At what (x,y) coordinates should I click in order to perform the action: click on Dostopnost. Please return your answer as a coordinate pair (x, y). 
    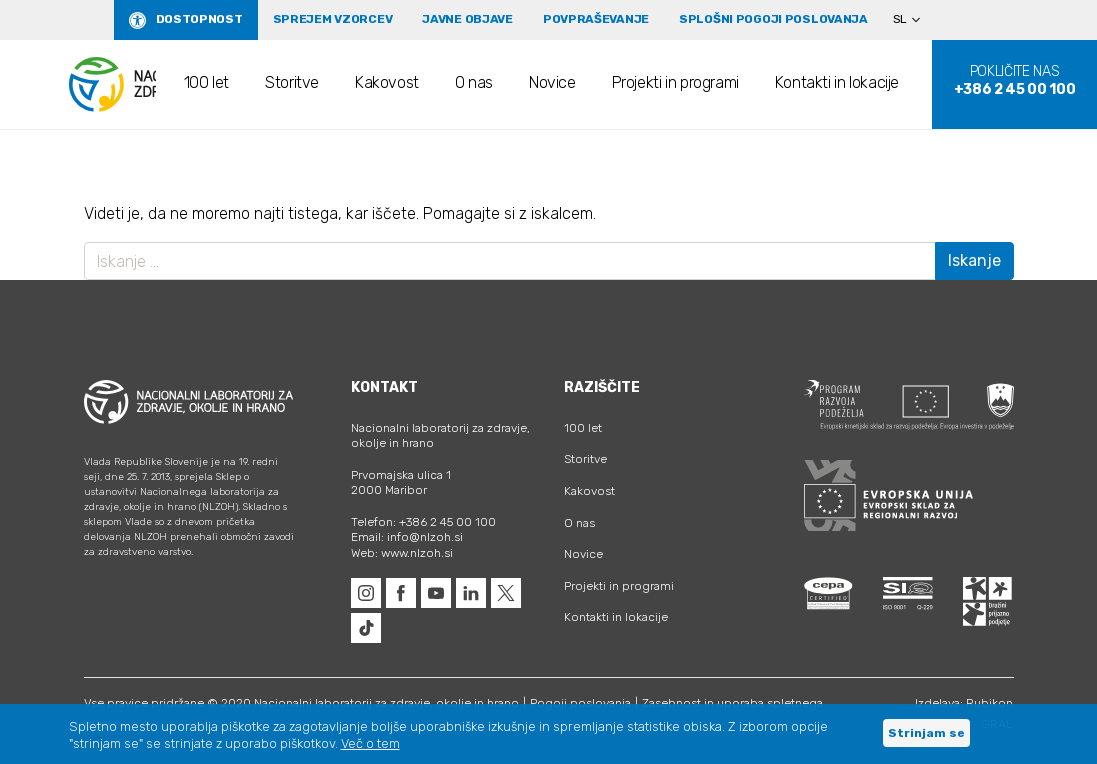
    Looking at the image, I should click on (199, 19).